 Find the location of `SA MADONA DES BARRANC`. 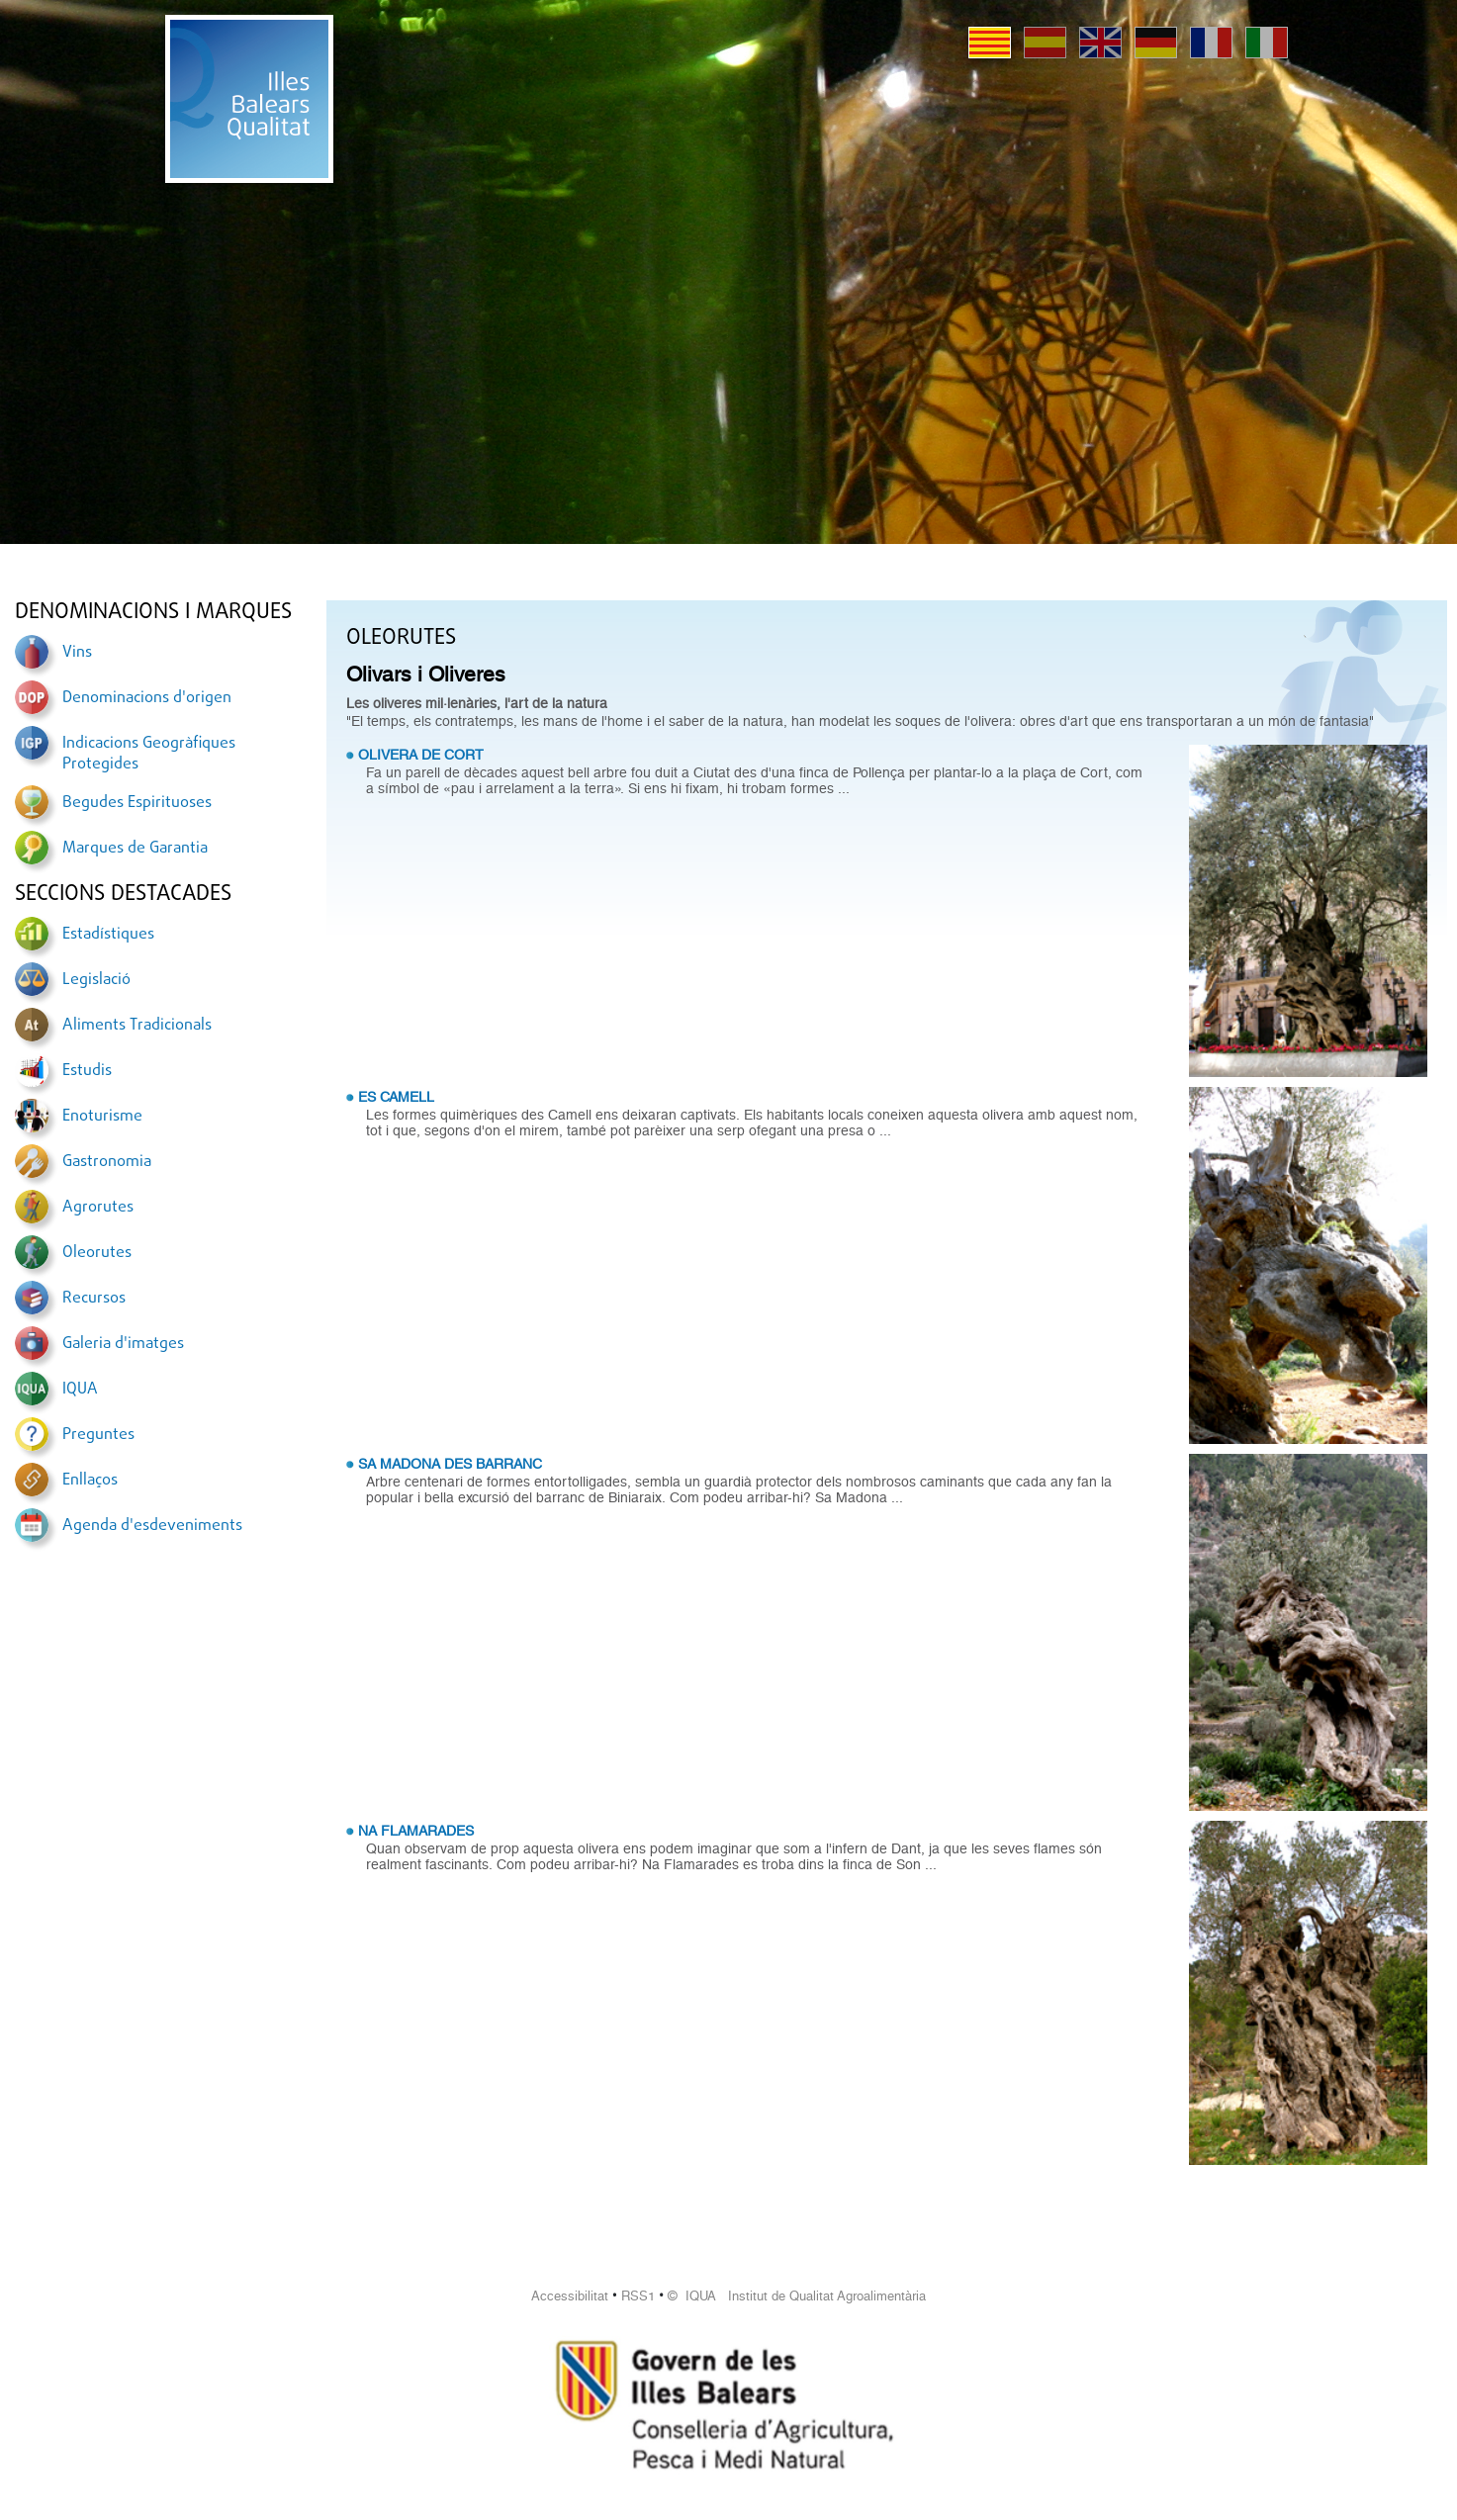

SA MADONA DES BARRANC is located at coordinates (450, 1464).